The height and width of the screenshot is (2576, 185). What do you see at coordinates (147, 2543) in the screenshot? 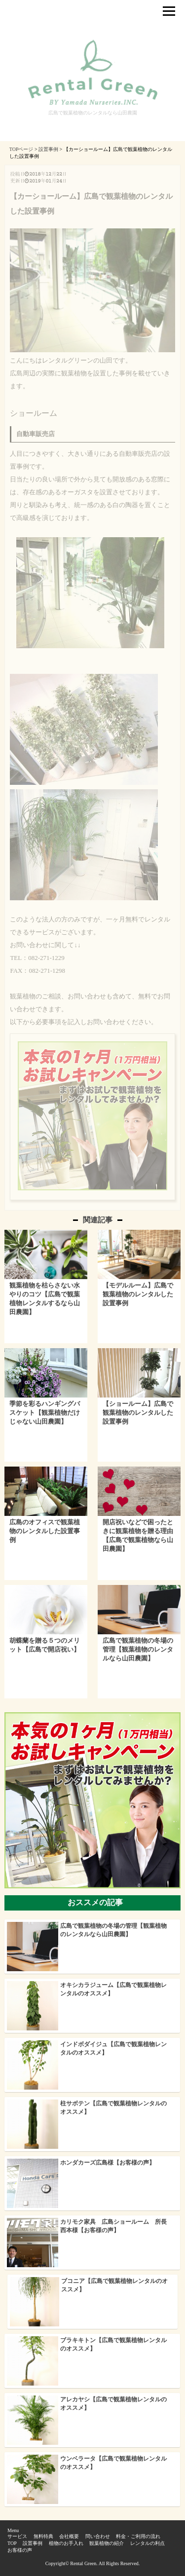
I see `レンタルの利点` at bounding box center [147, 2543].